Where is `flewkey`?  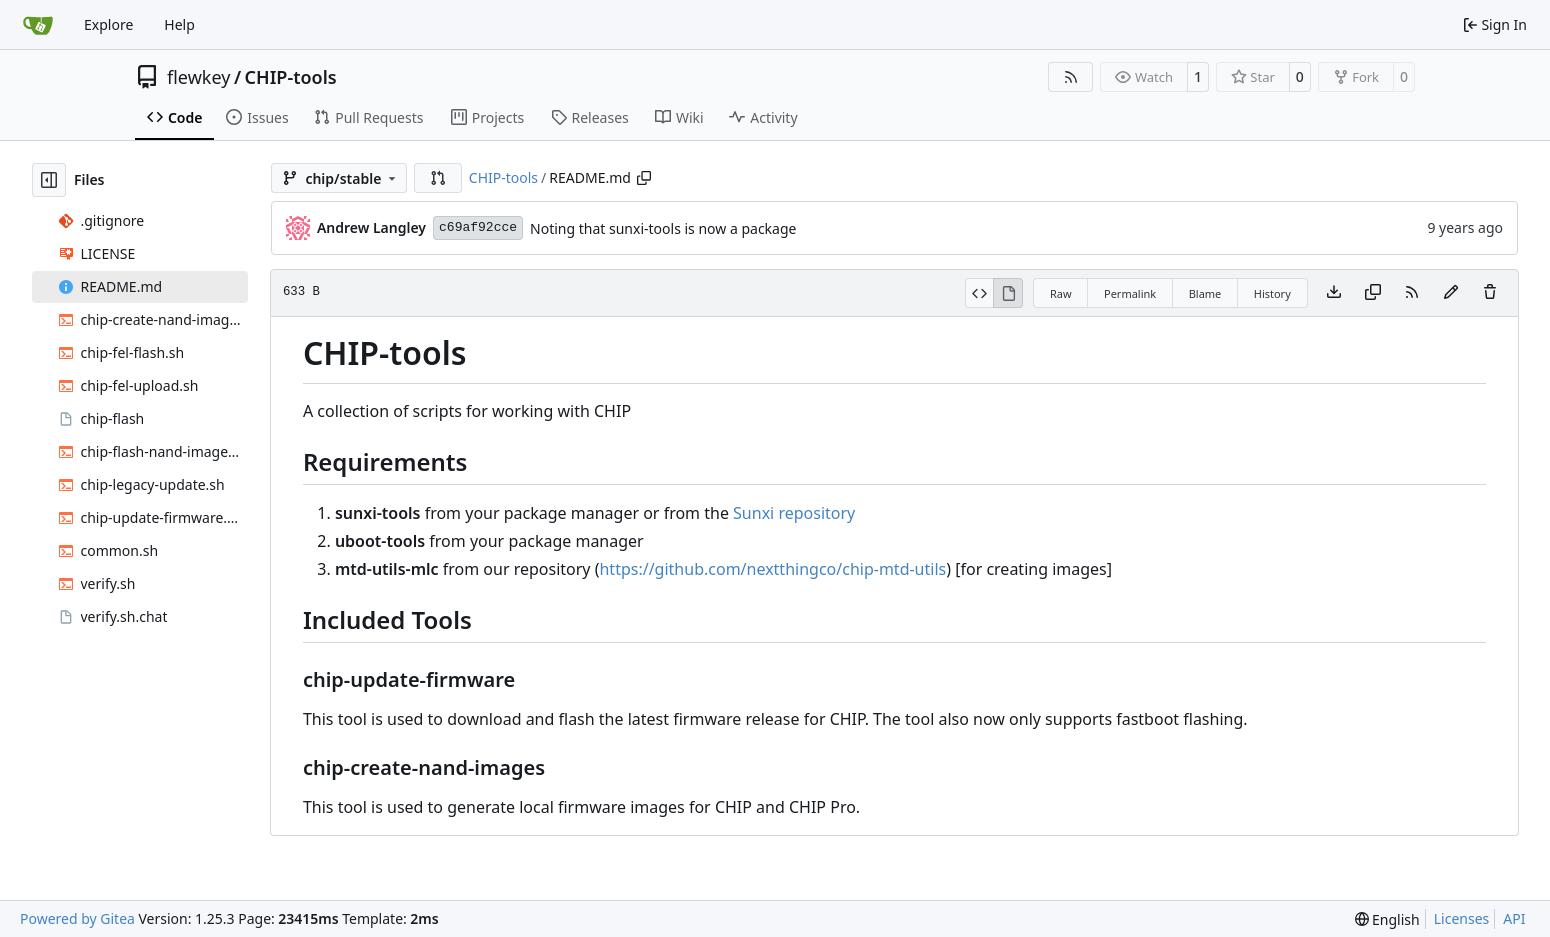
flewkey is located at coordinates (198, 77).